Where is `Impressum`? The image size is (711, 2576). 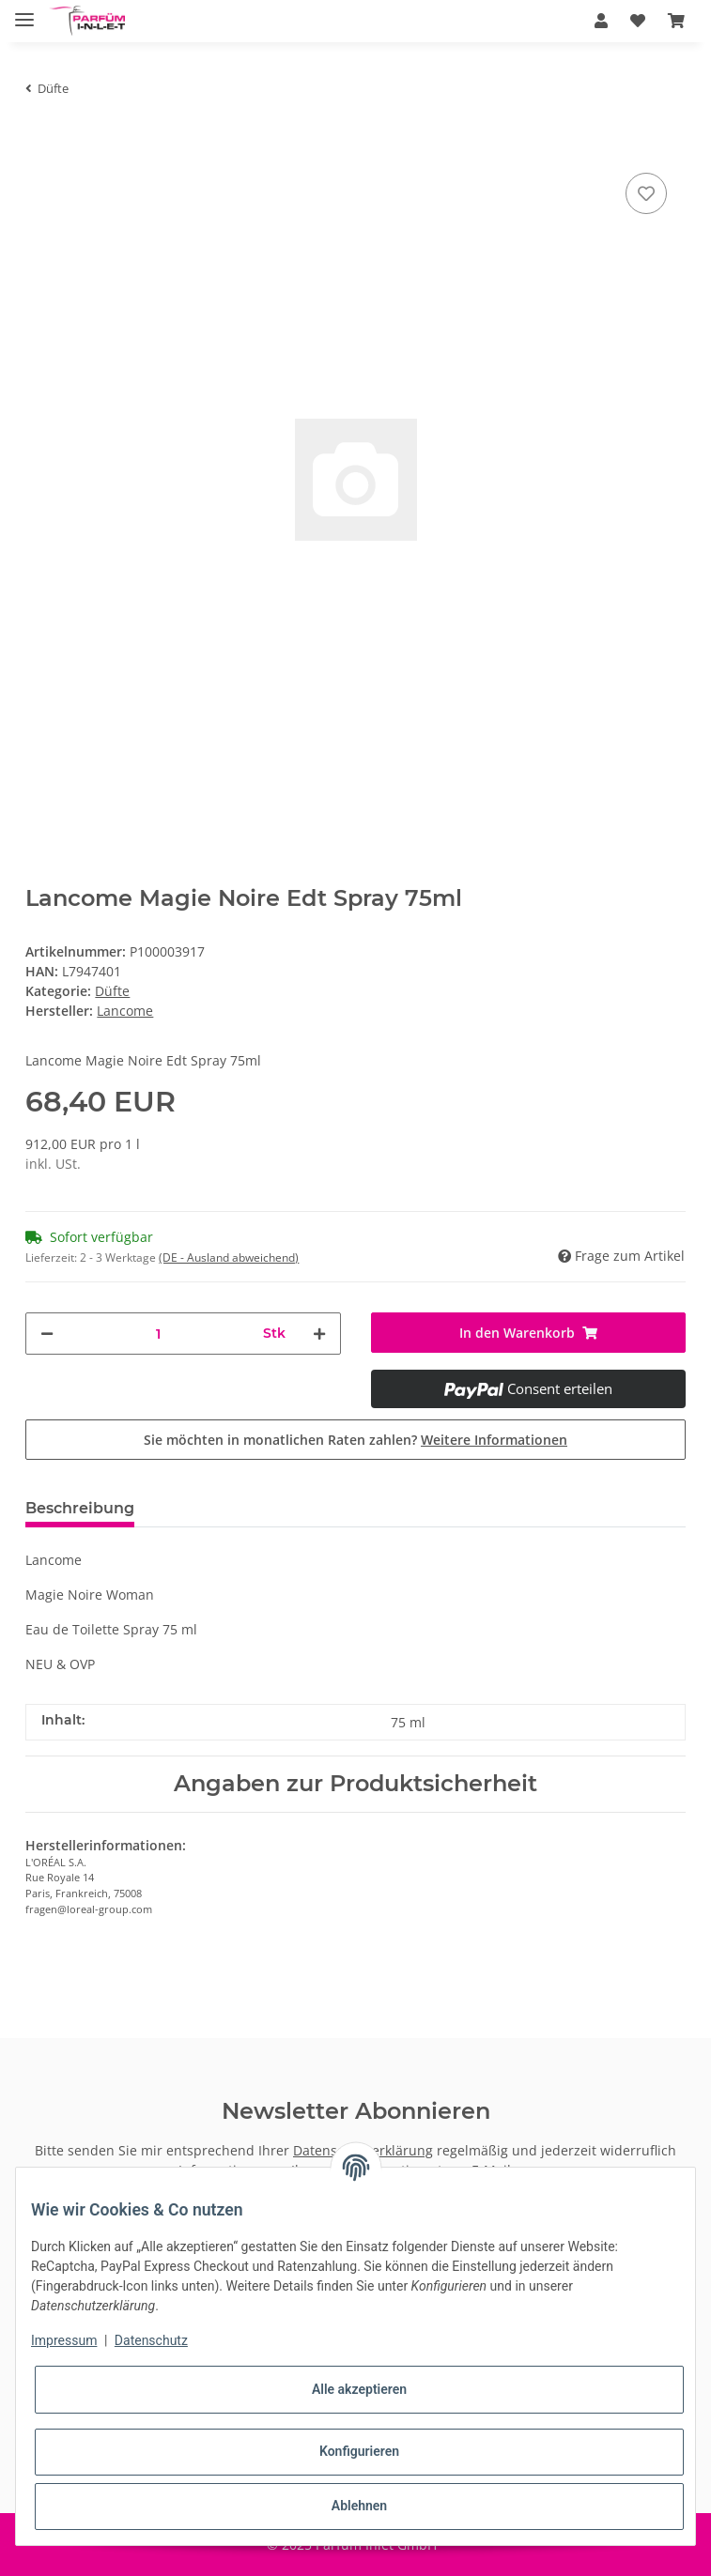 Impressum is located at coordinates (64, 2340).